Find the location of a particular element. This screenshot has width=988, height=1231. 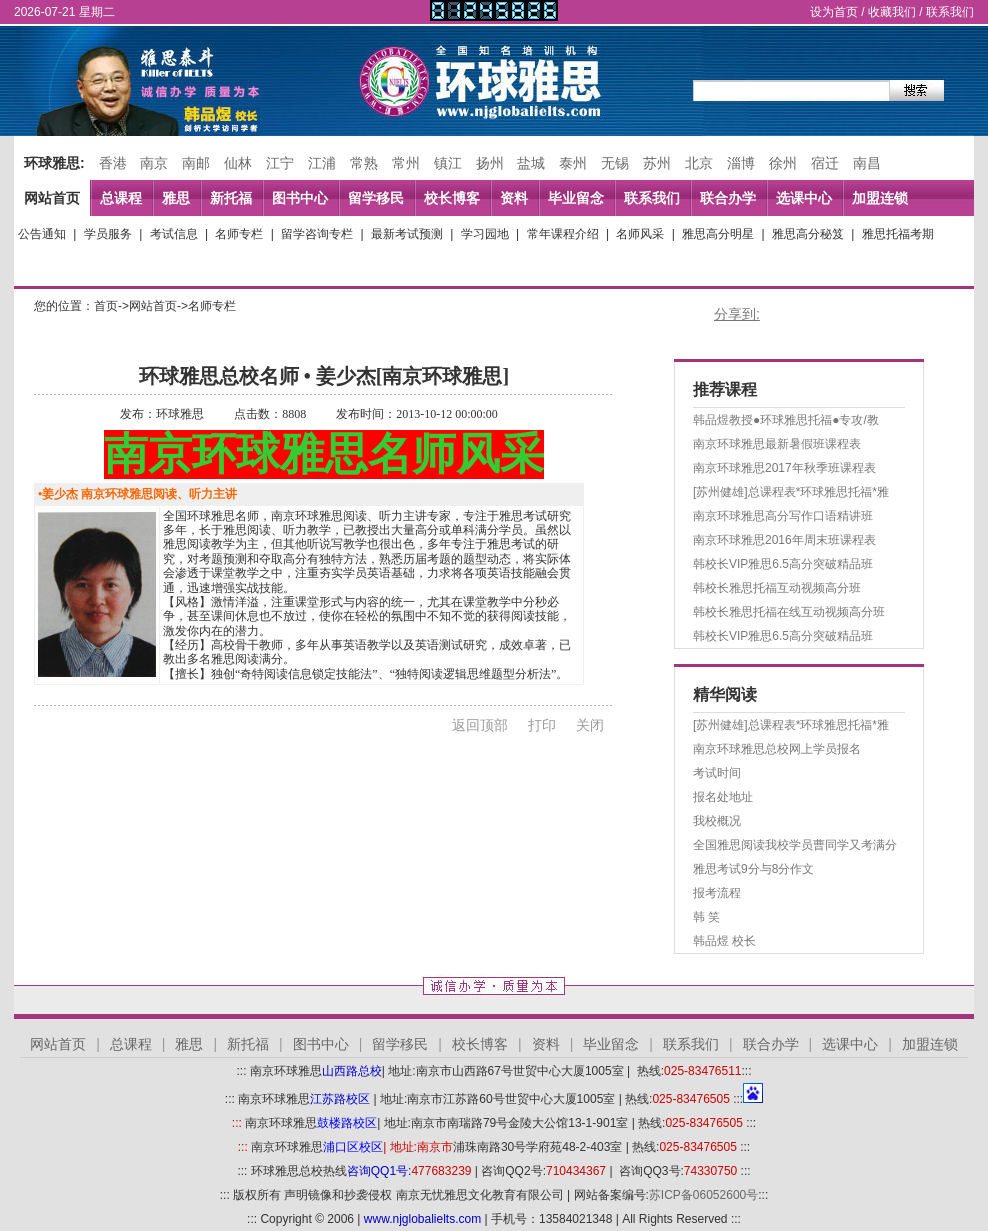

雅思托福考期 is located at coordinates (898, 234).